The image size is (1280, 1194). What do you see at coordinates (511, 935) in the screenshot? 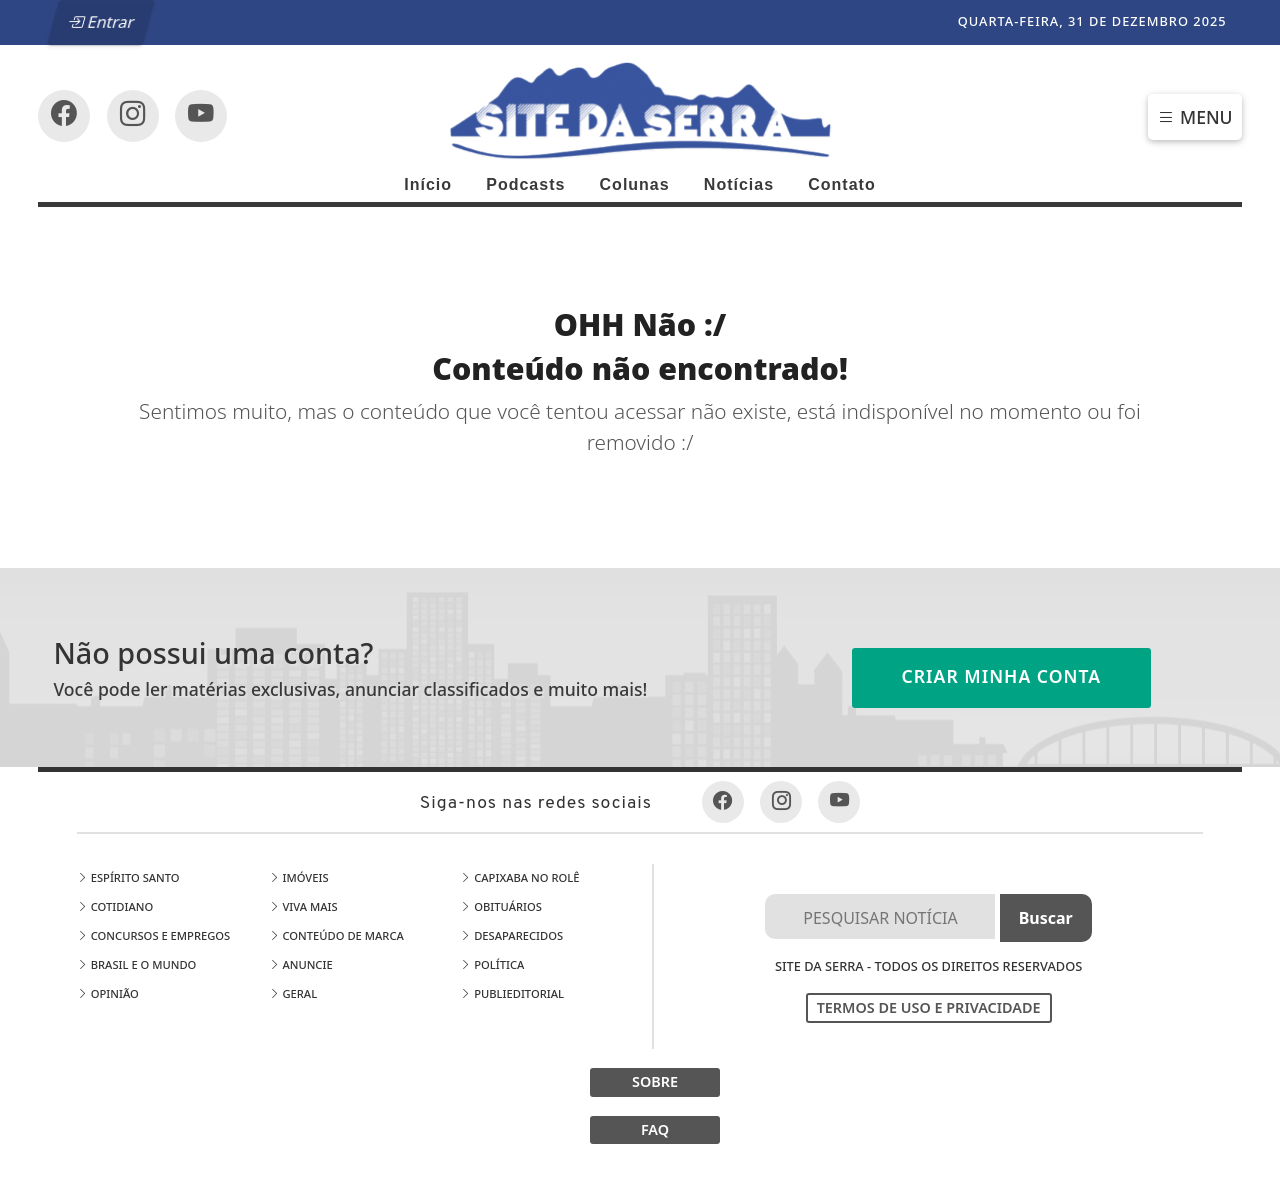
I see `Desaparecidos` at bounding box center [511, 935].